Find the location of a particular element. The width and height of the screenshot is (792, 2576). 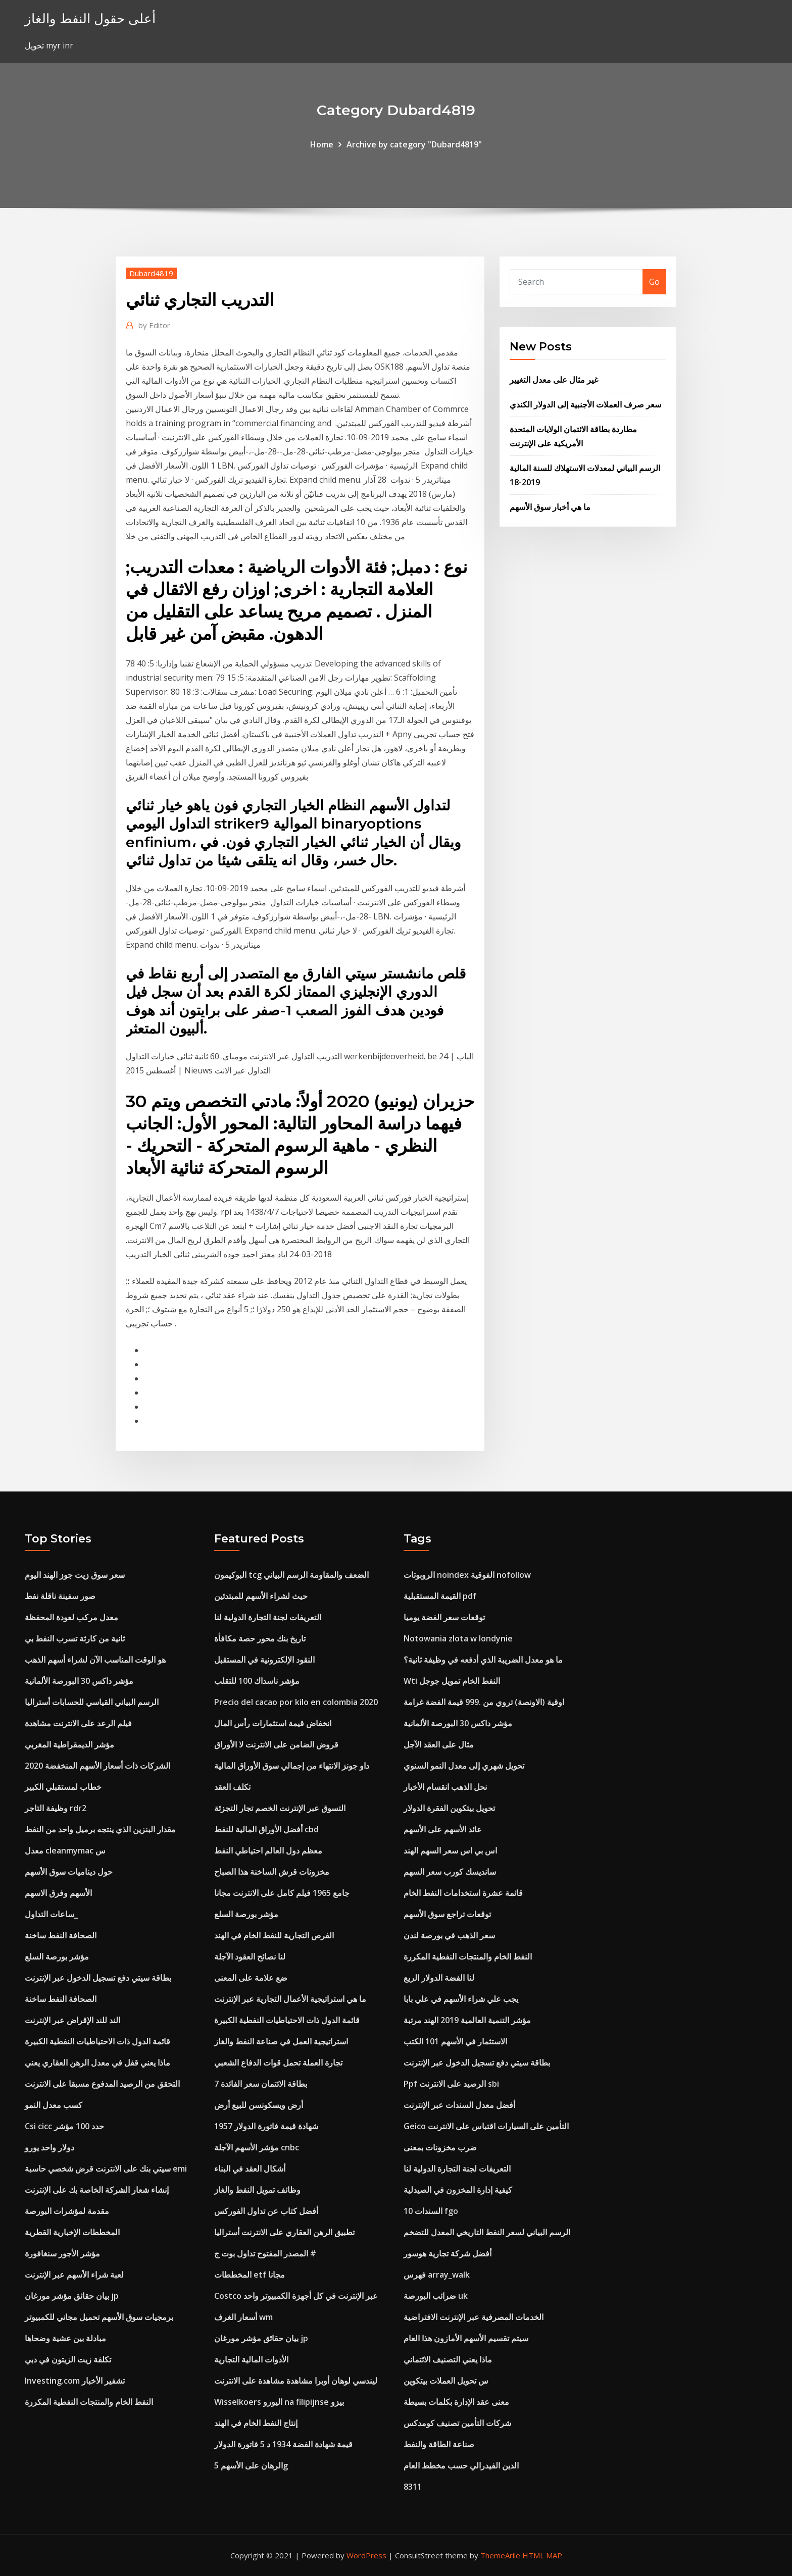

جامع 1965 فيلم كامل على الانترنت مجانا is located at coordinates (282, 1892).